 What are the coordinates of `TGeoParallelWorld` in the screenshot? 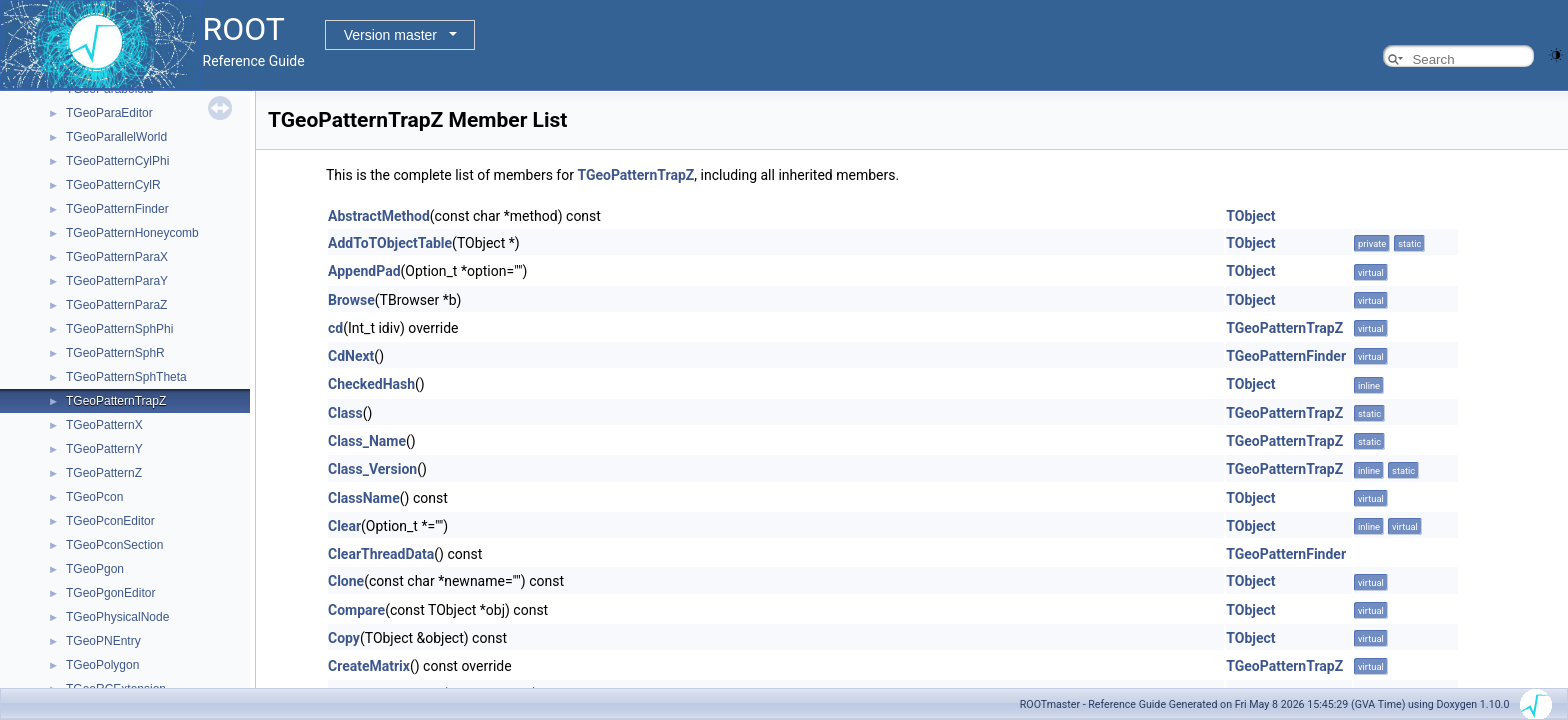 It's located at (116, 137).